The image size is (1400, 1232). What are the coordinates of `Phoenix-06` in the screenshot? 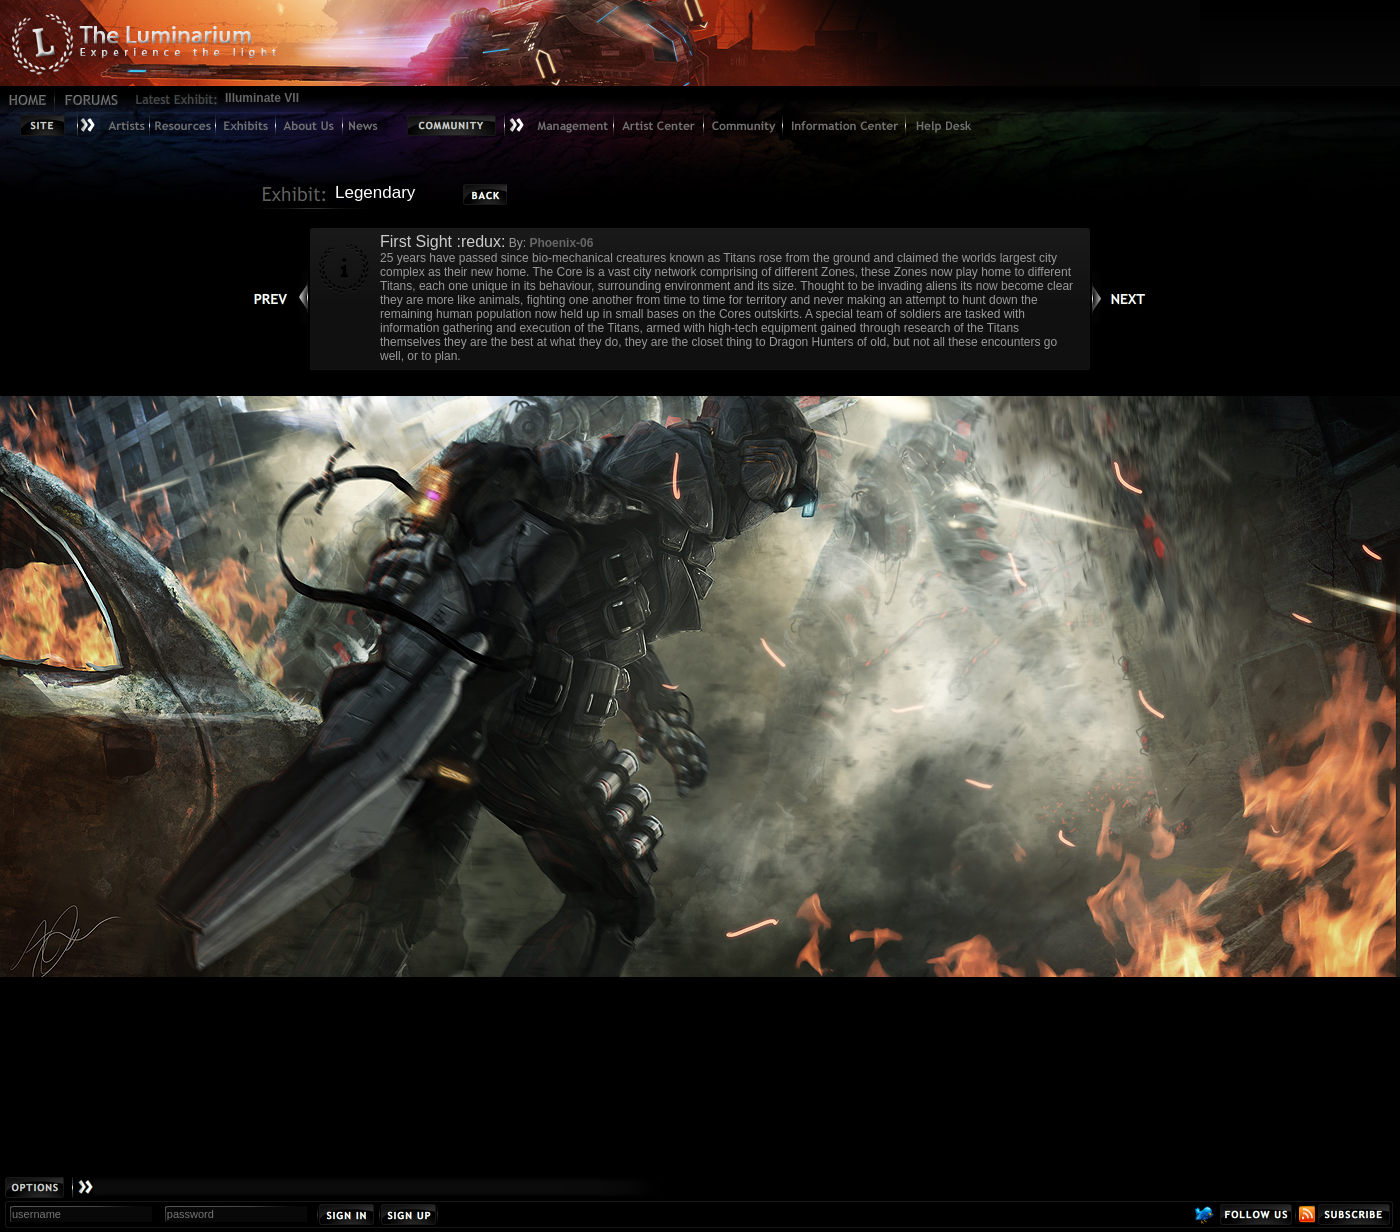 It's located at (561, 243).